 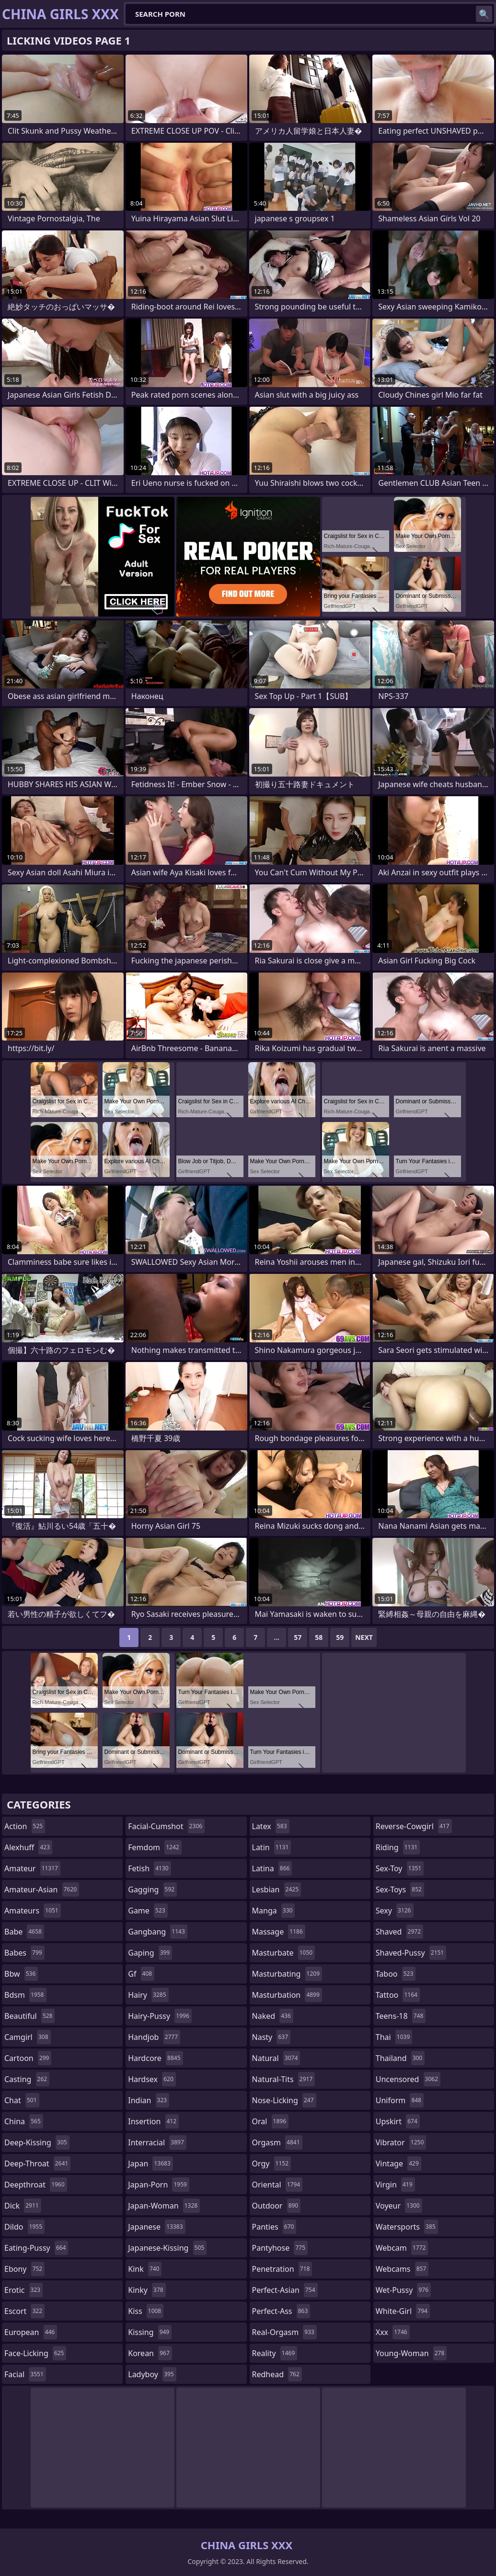 I want to click on ebony, so click(x=24, y=2269).